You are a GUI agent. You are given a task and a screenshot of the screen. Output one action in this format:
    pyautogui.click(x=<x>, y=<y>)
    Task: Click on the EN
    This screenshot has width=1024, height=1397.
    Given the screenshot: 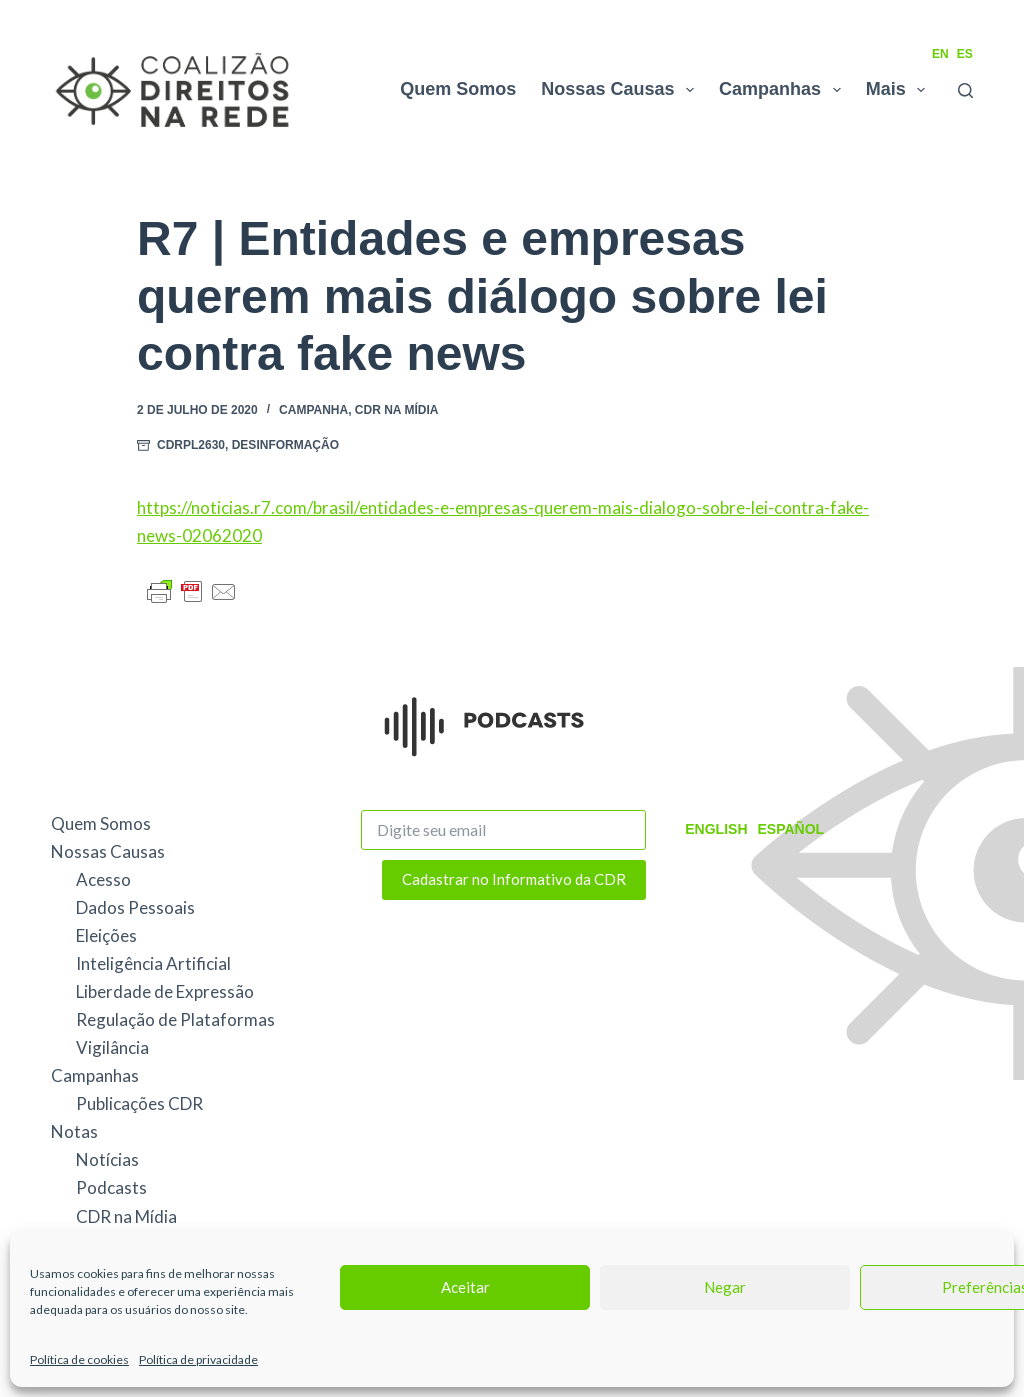 What is the action you would take?
    pyautogui.click(x=940, y=54)
    